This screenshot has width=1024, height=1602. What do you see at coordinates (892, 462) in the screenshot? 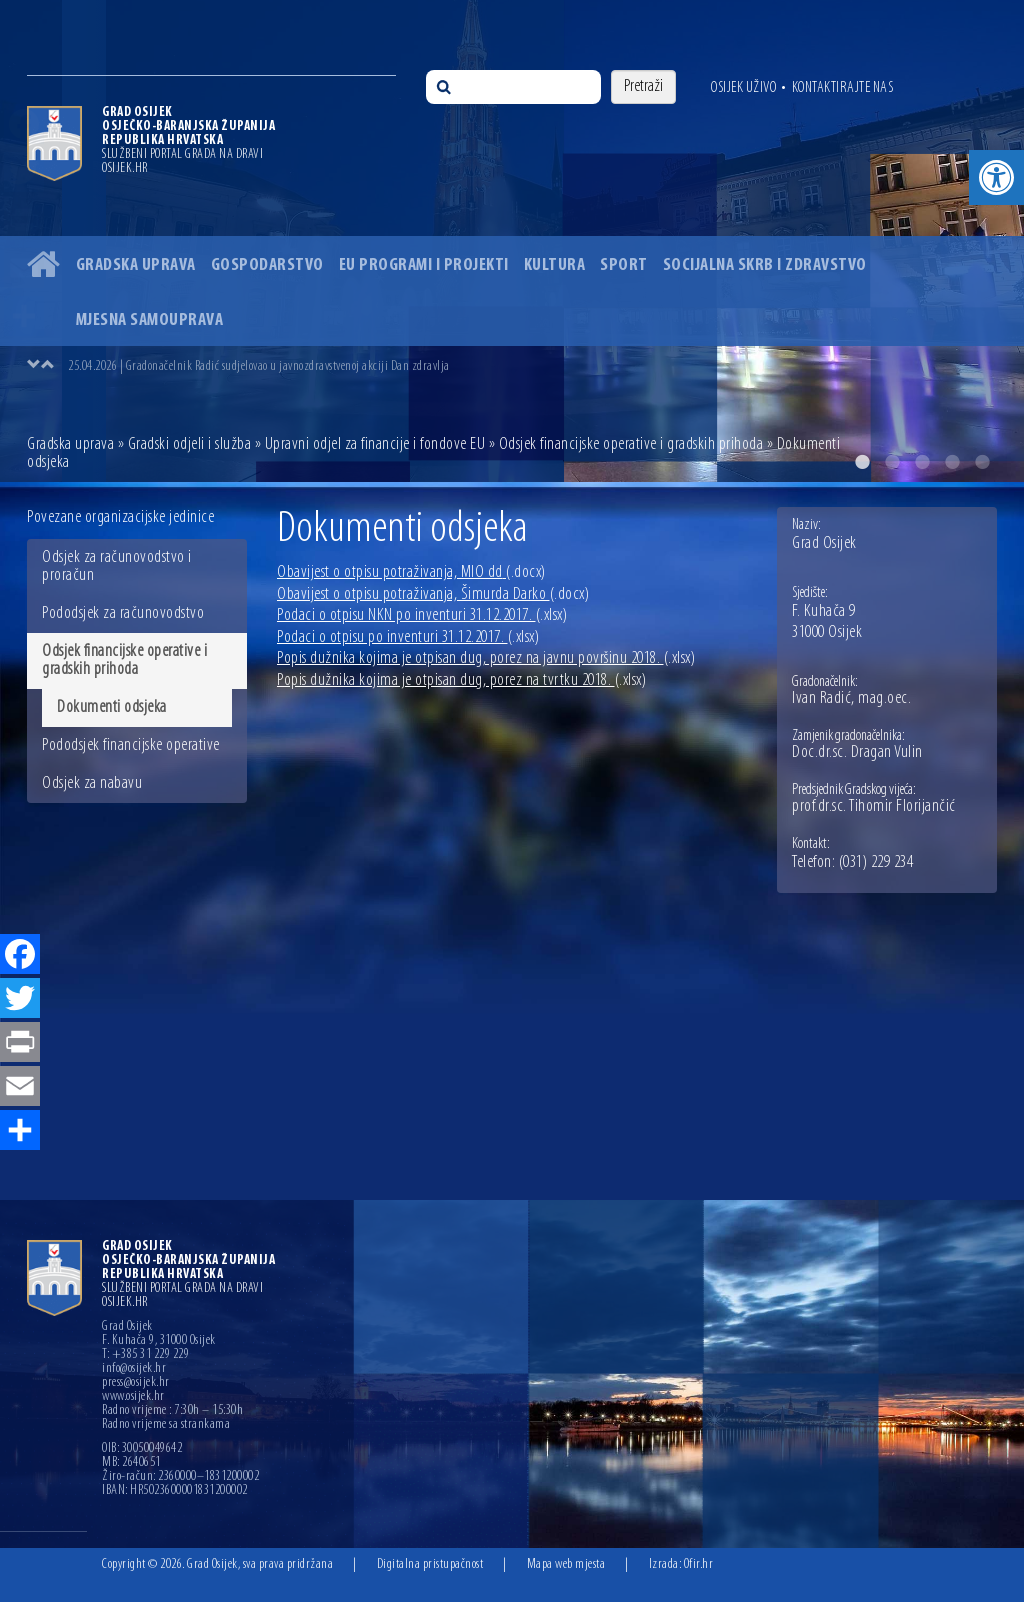
I see `2 [button]` at bounding box center [892, 462].